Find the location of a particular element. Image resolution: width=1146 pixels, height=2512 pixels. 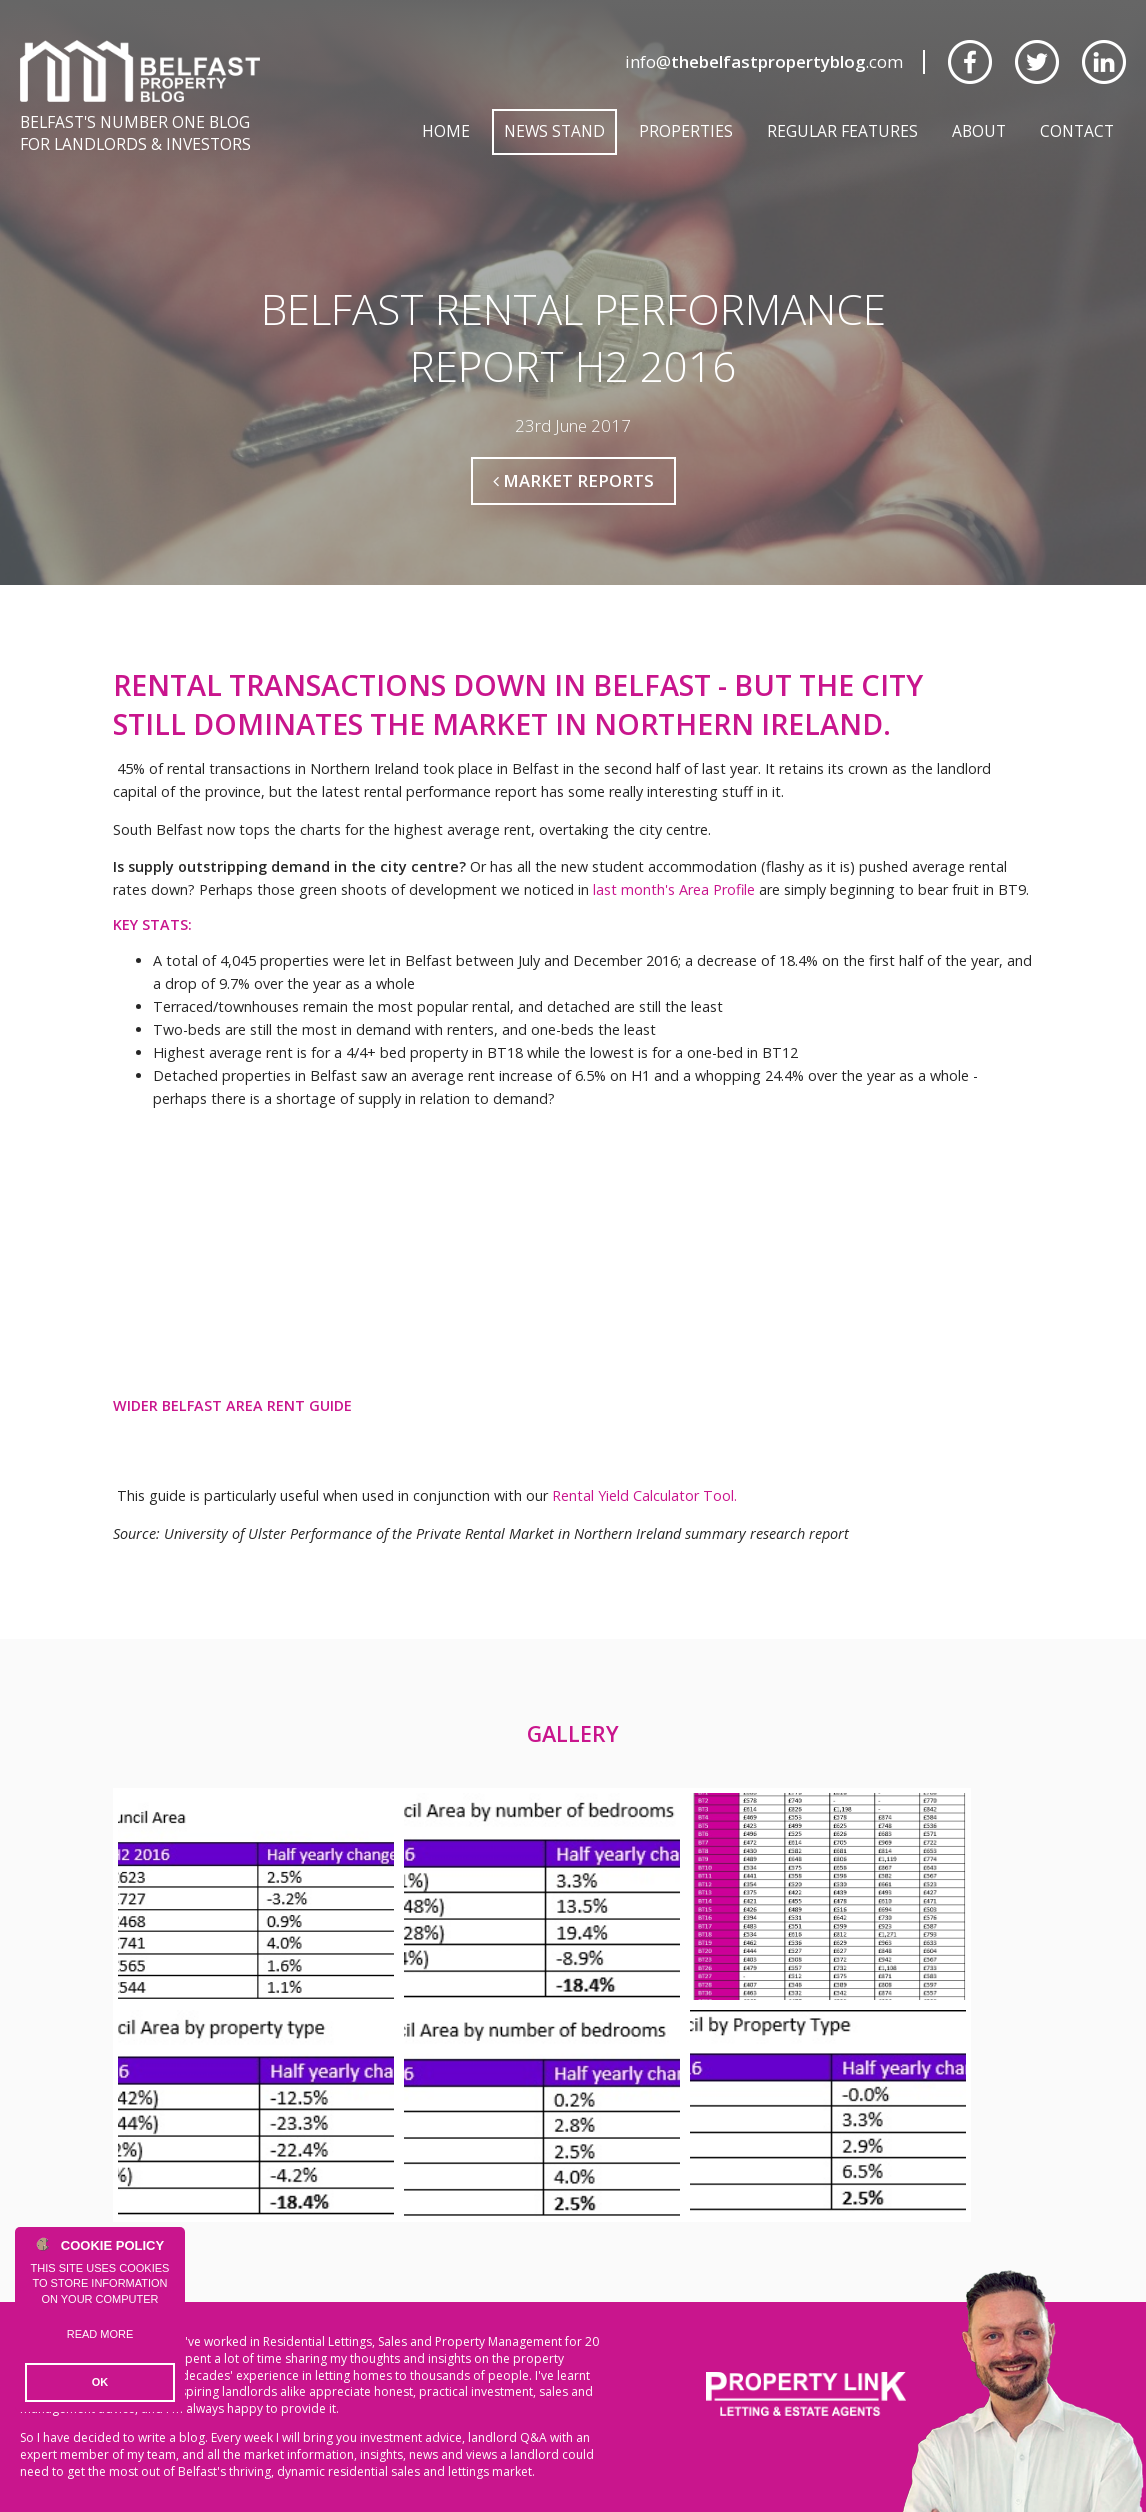

Read more is located at coordinates (100, 2334).